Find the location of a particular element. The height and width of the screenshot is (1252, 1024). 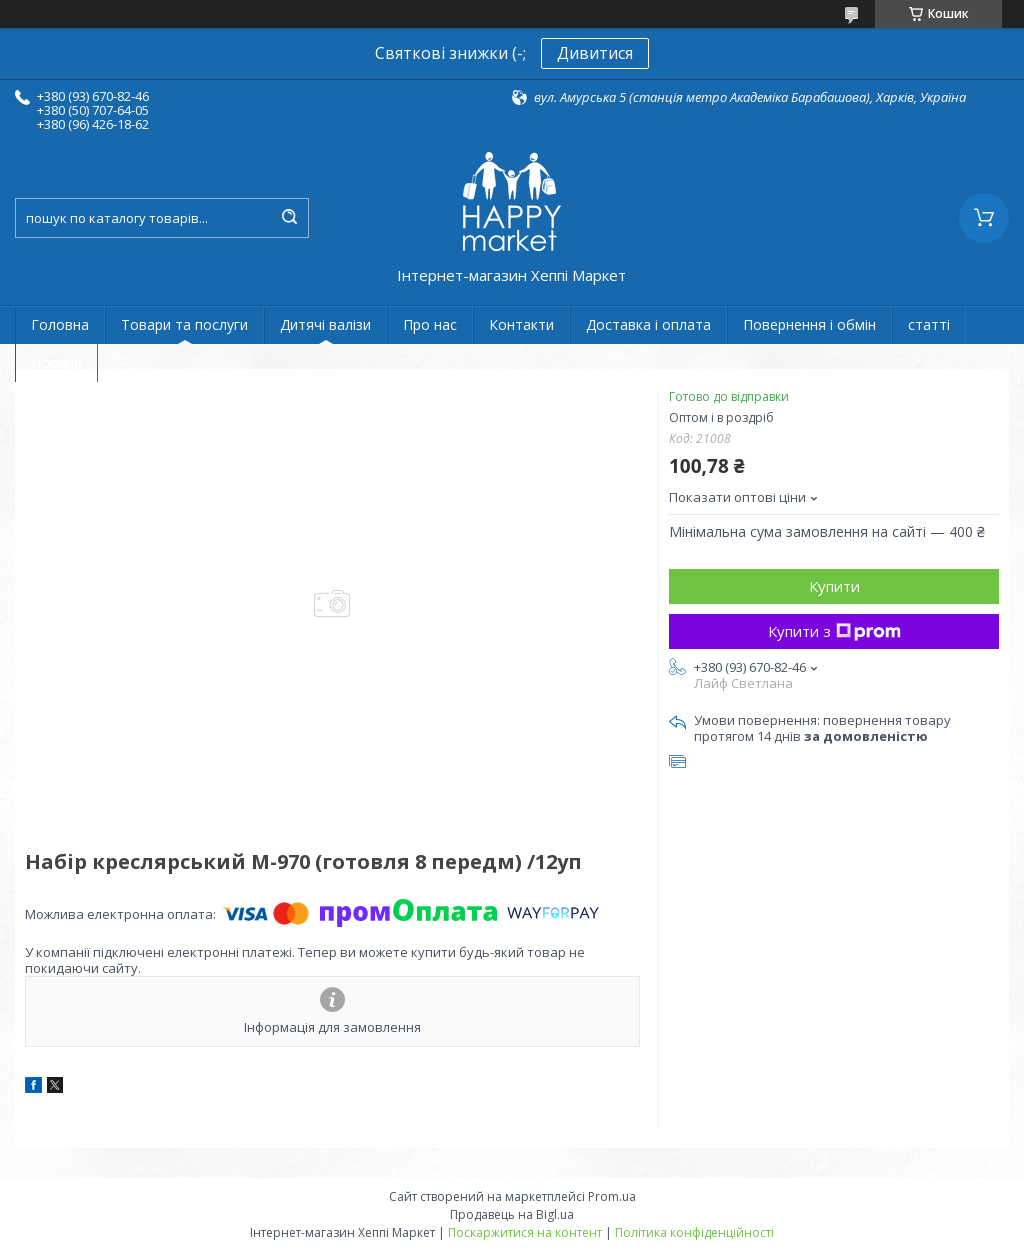

Повернення і обмін is located at coordinates (809, 324).